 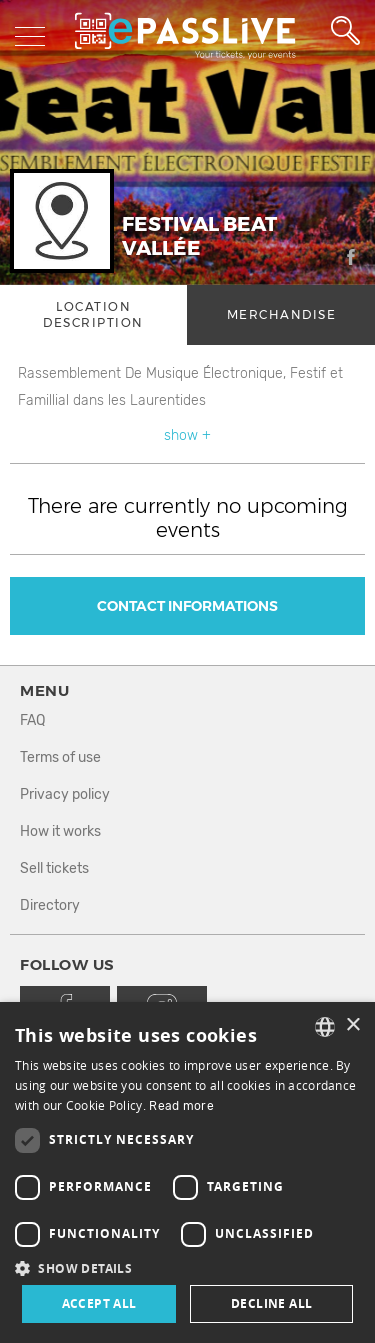 What do you see at coordinates (50, 905) in the screenshot?
I see `Directory` at bounding box center [50, 905].